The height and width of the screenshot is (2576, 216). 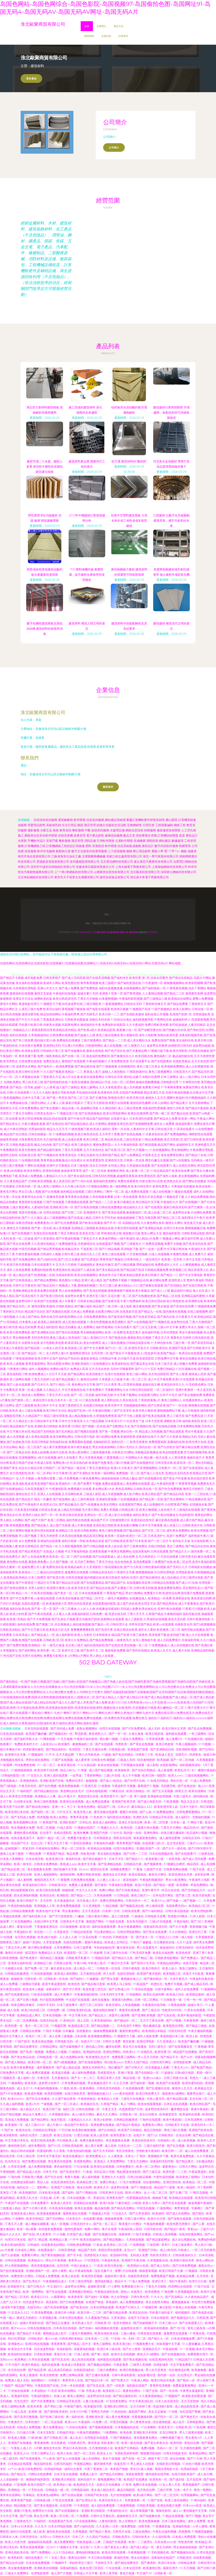 I want to click on 最新伦理片, so click(x=171, y=2568).